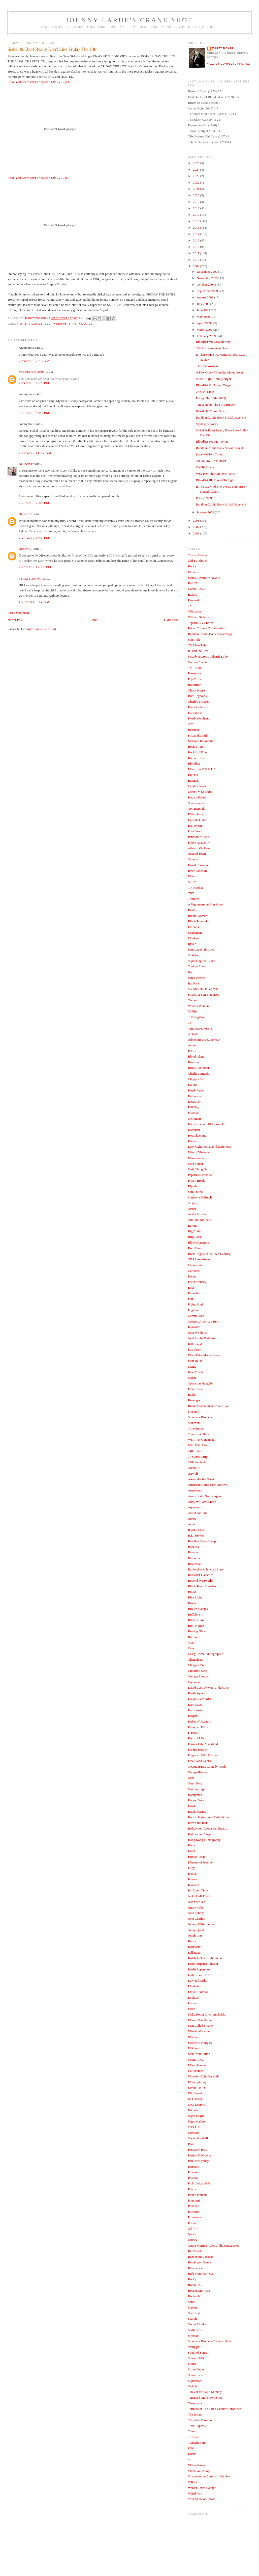 This screenshot has height=2576, width=259. What do you see at coordinates (205, 904) in the screenshot?
I see `A Nightmare on Elm Street` at bounding box center [205, 904].